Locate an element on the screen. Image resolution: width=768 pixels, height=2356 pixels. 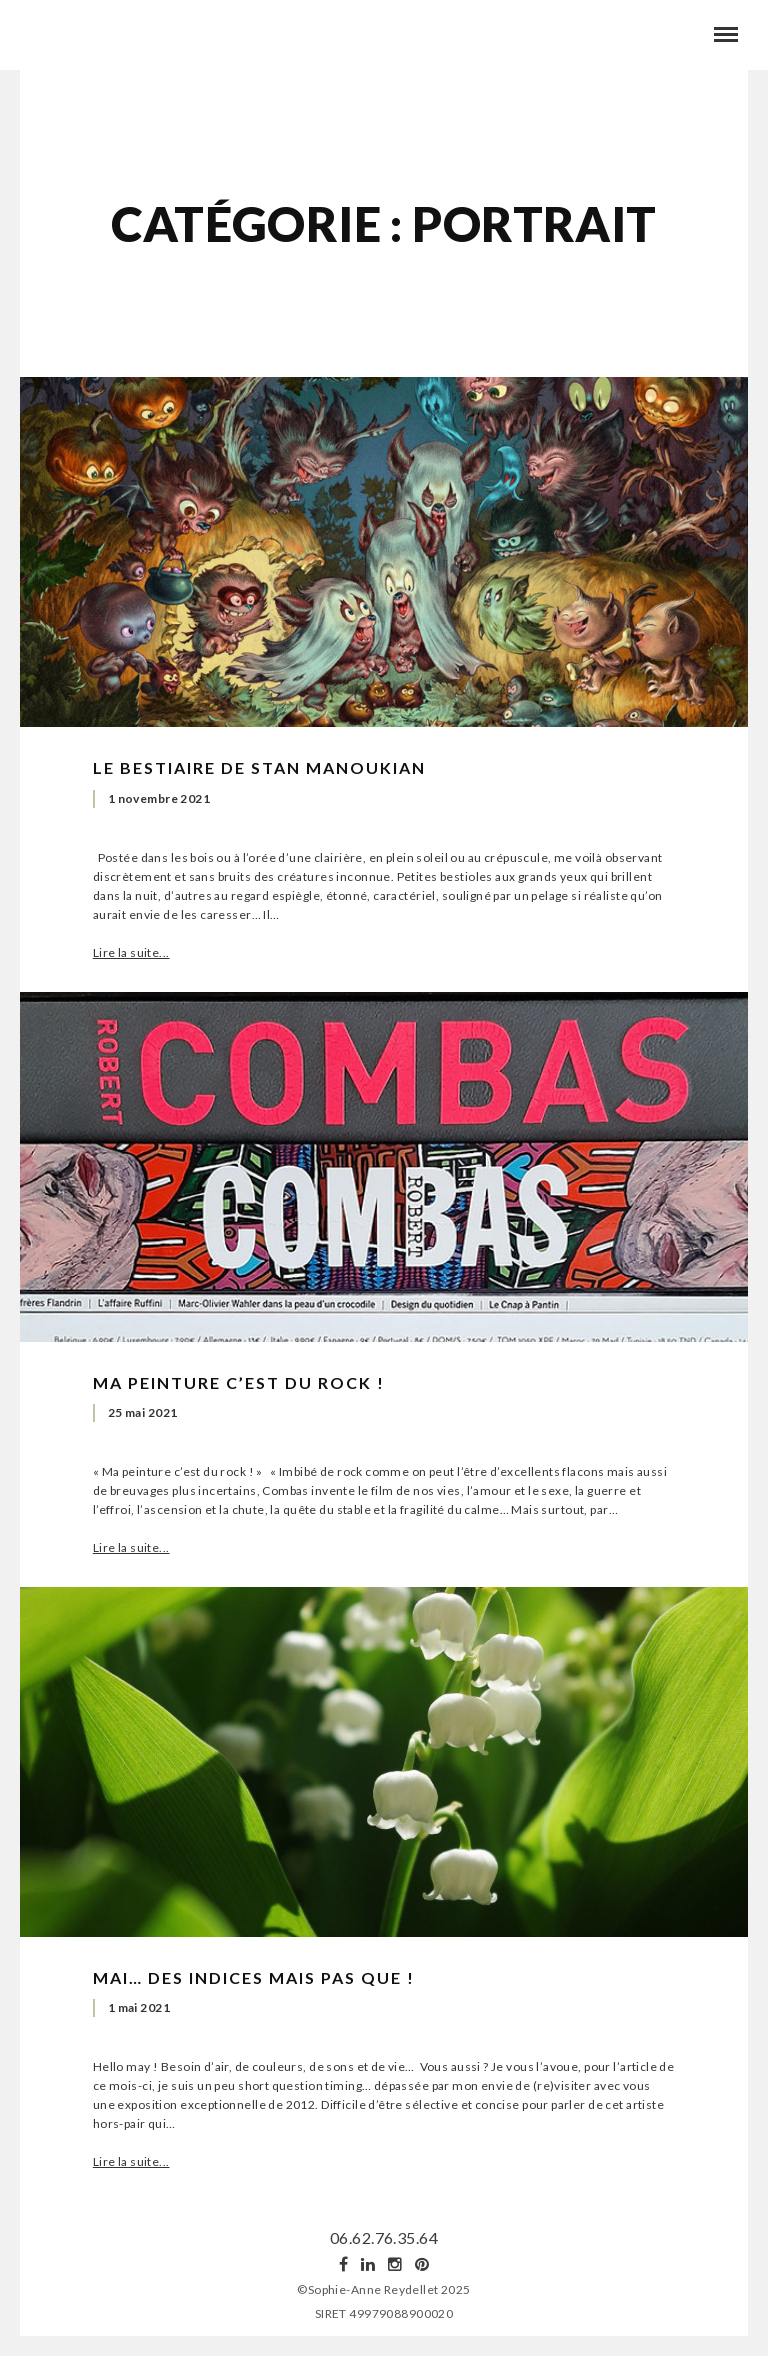
06.62.76.35.64 is located at coordinates (384, 2237).